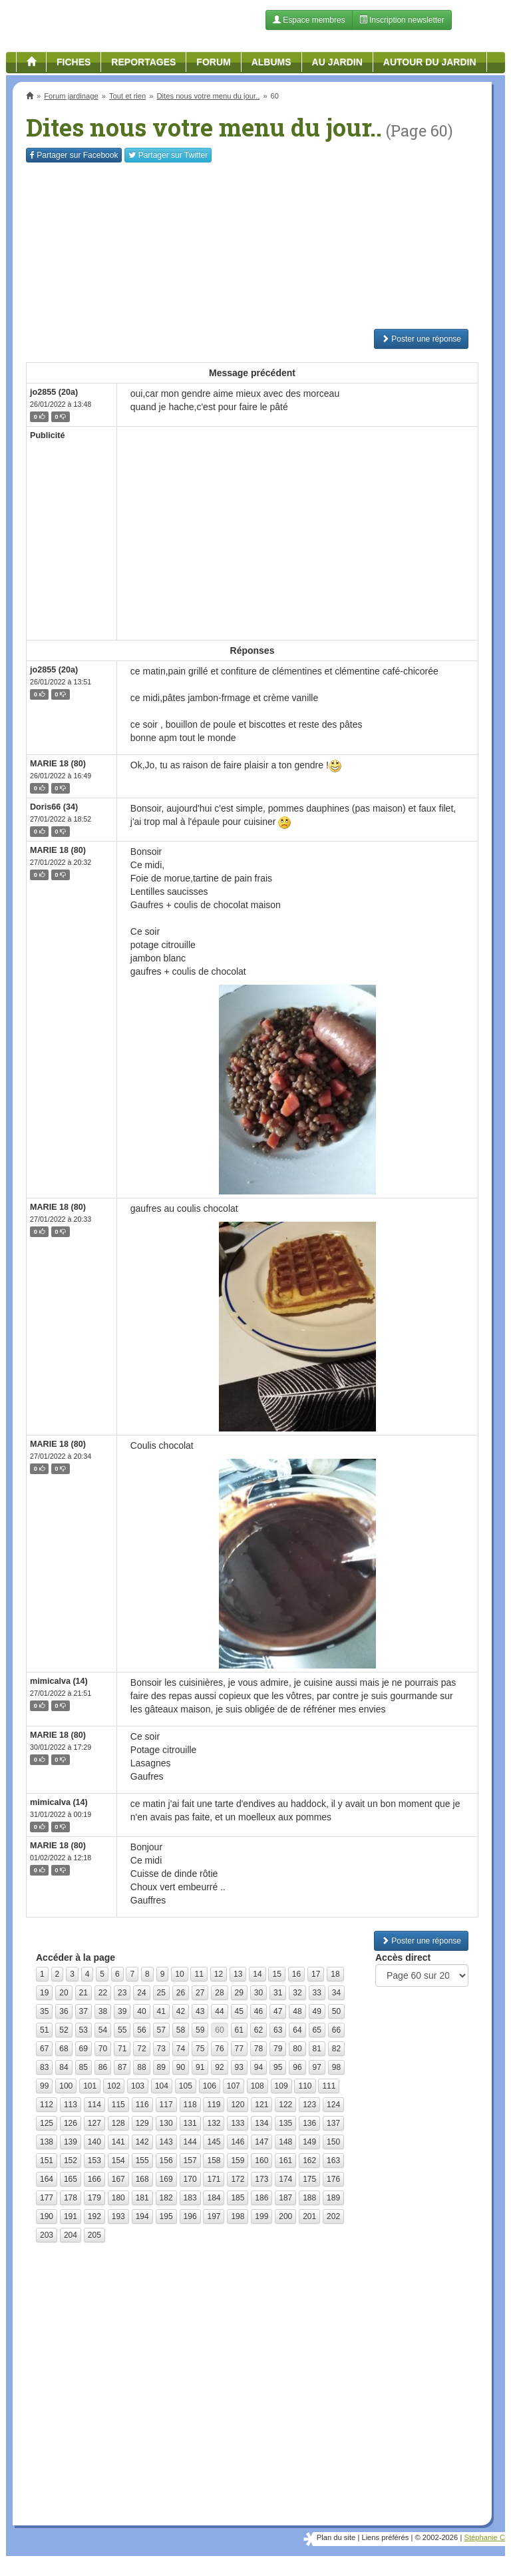  I want to click on 73, so click(161, 2048).